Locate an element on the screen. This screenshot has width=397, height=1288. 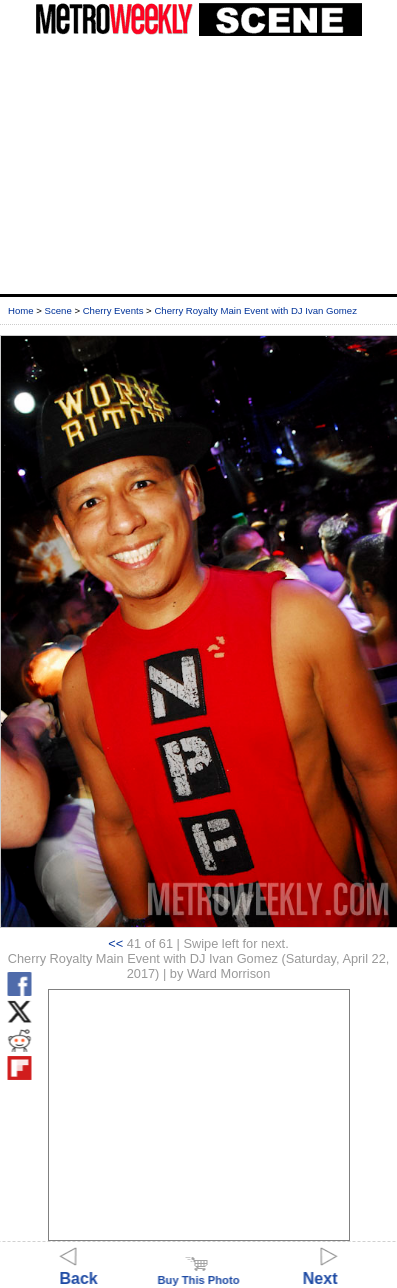
Home is located at coordinates (21, 310).